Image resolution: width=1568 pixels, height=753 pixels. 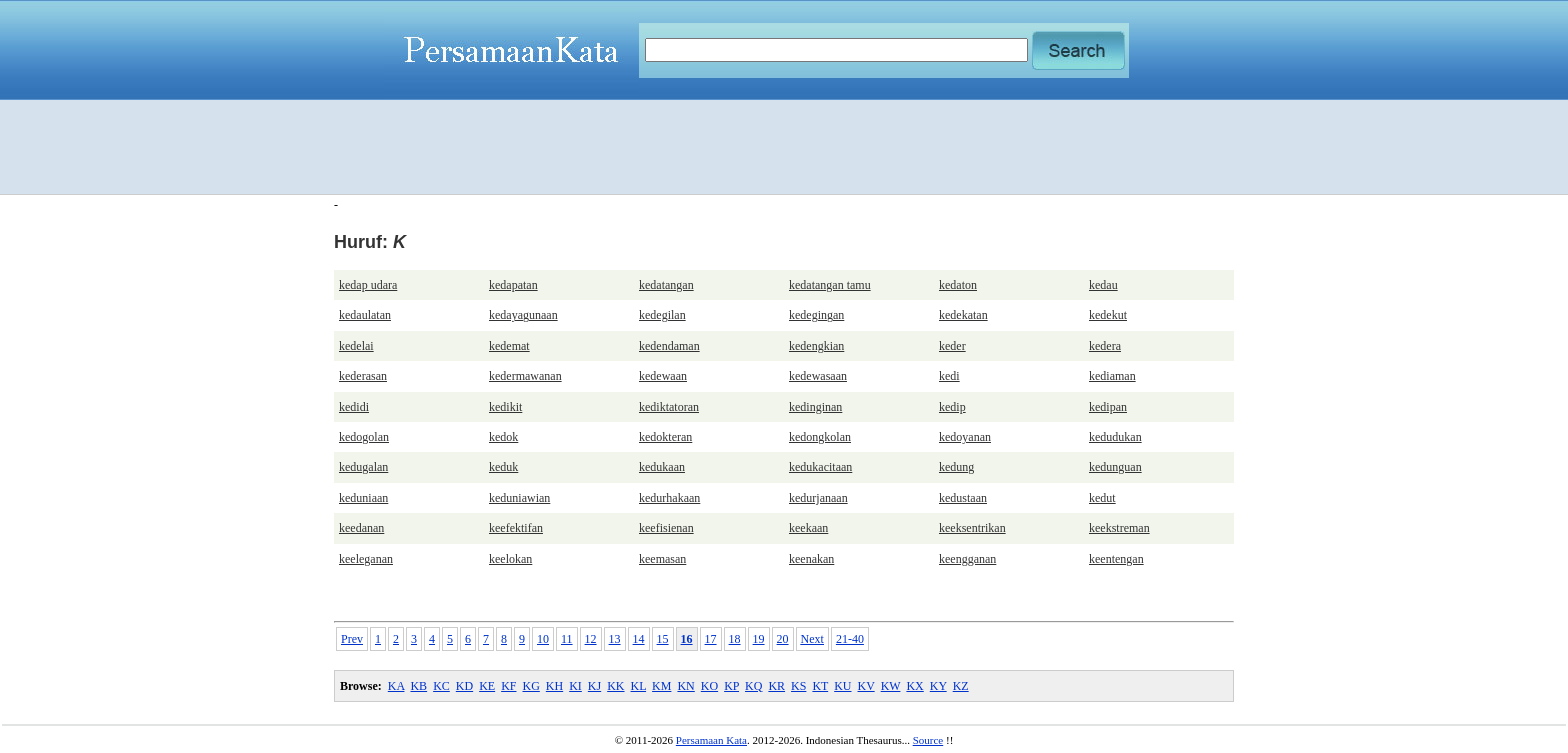 What do you see at coordinates (753, 686) in the screenshot?
I see `KQ` at bounding box center [753, 686].